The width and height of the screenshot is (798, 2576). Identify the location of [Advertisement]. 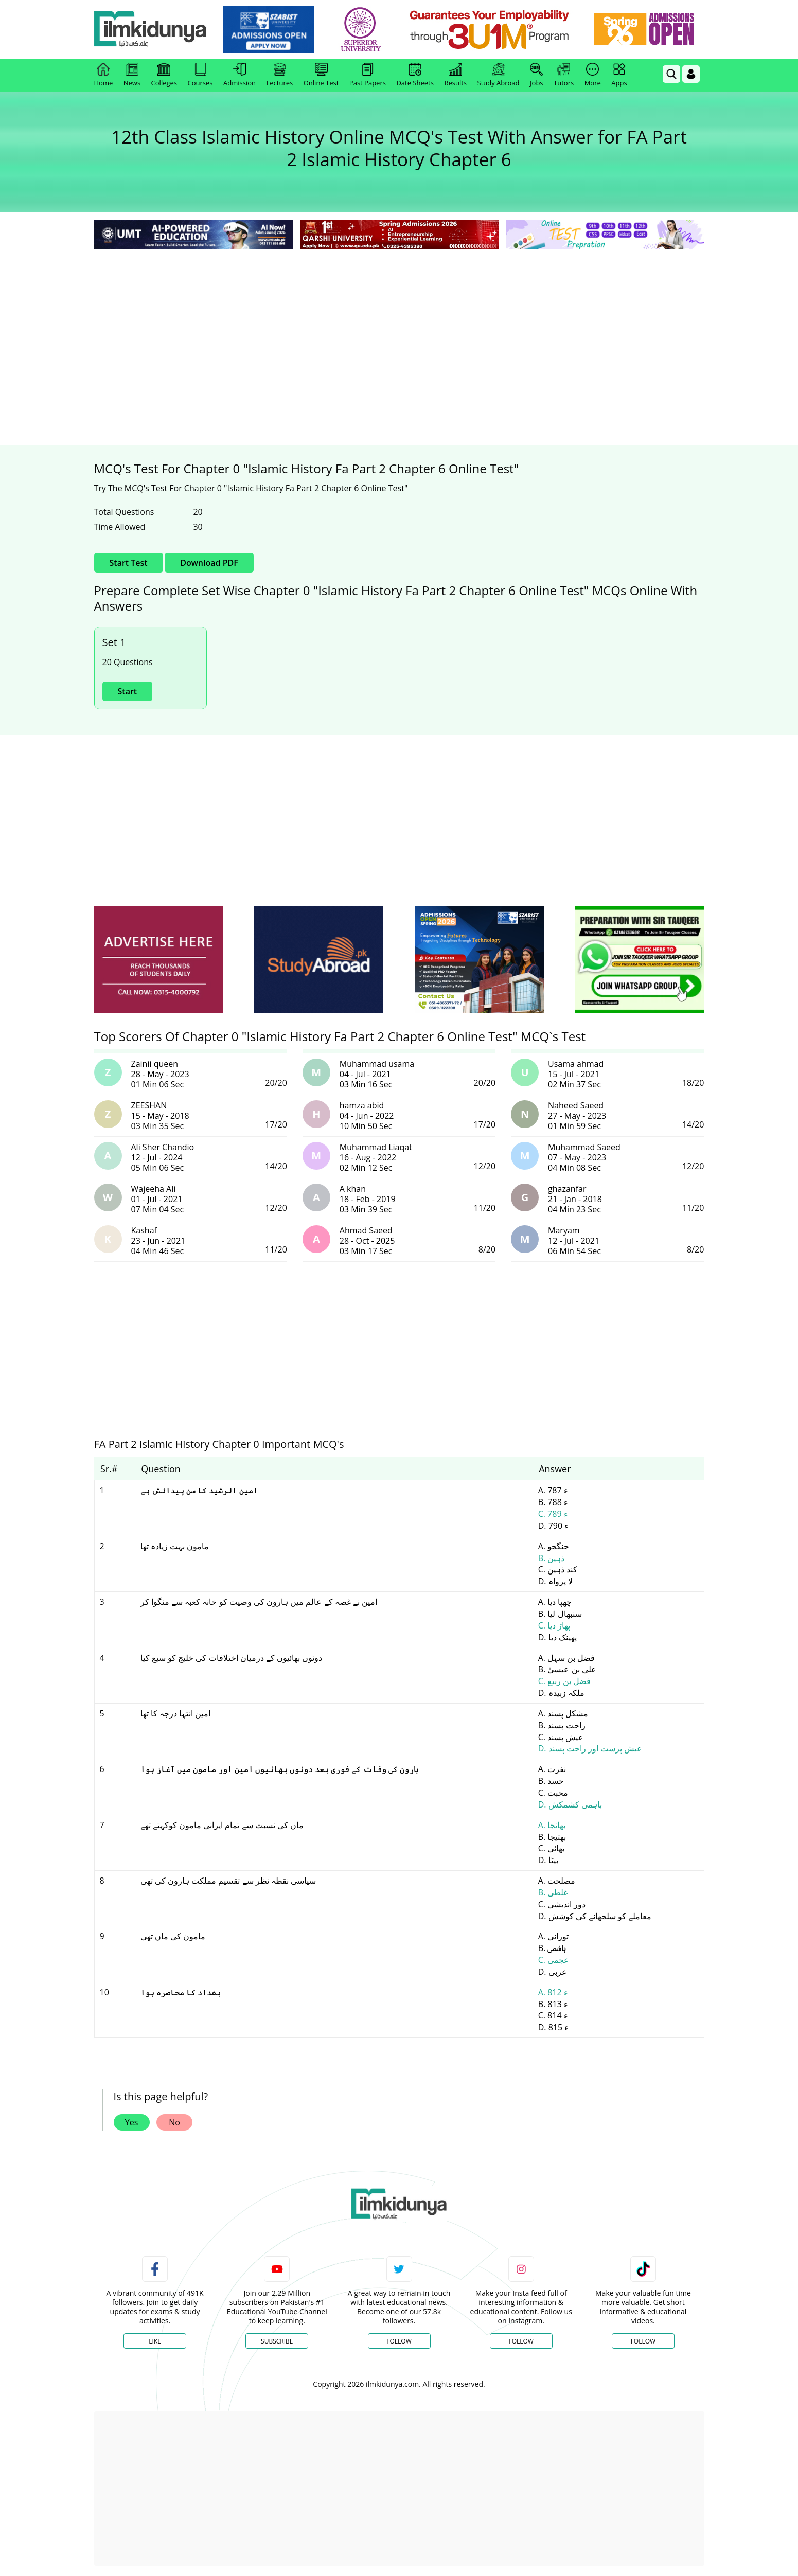
(399, 329).